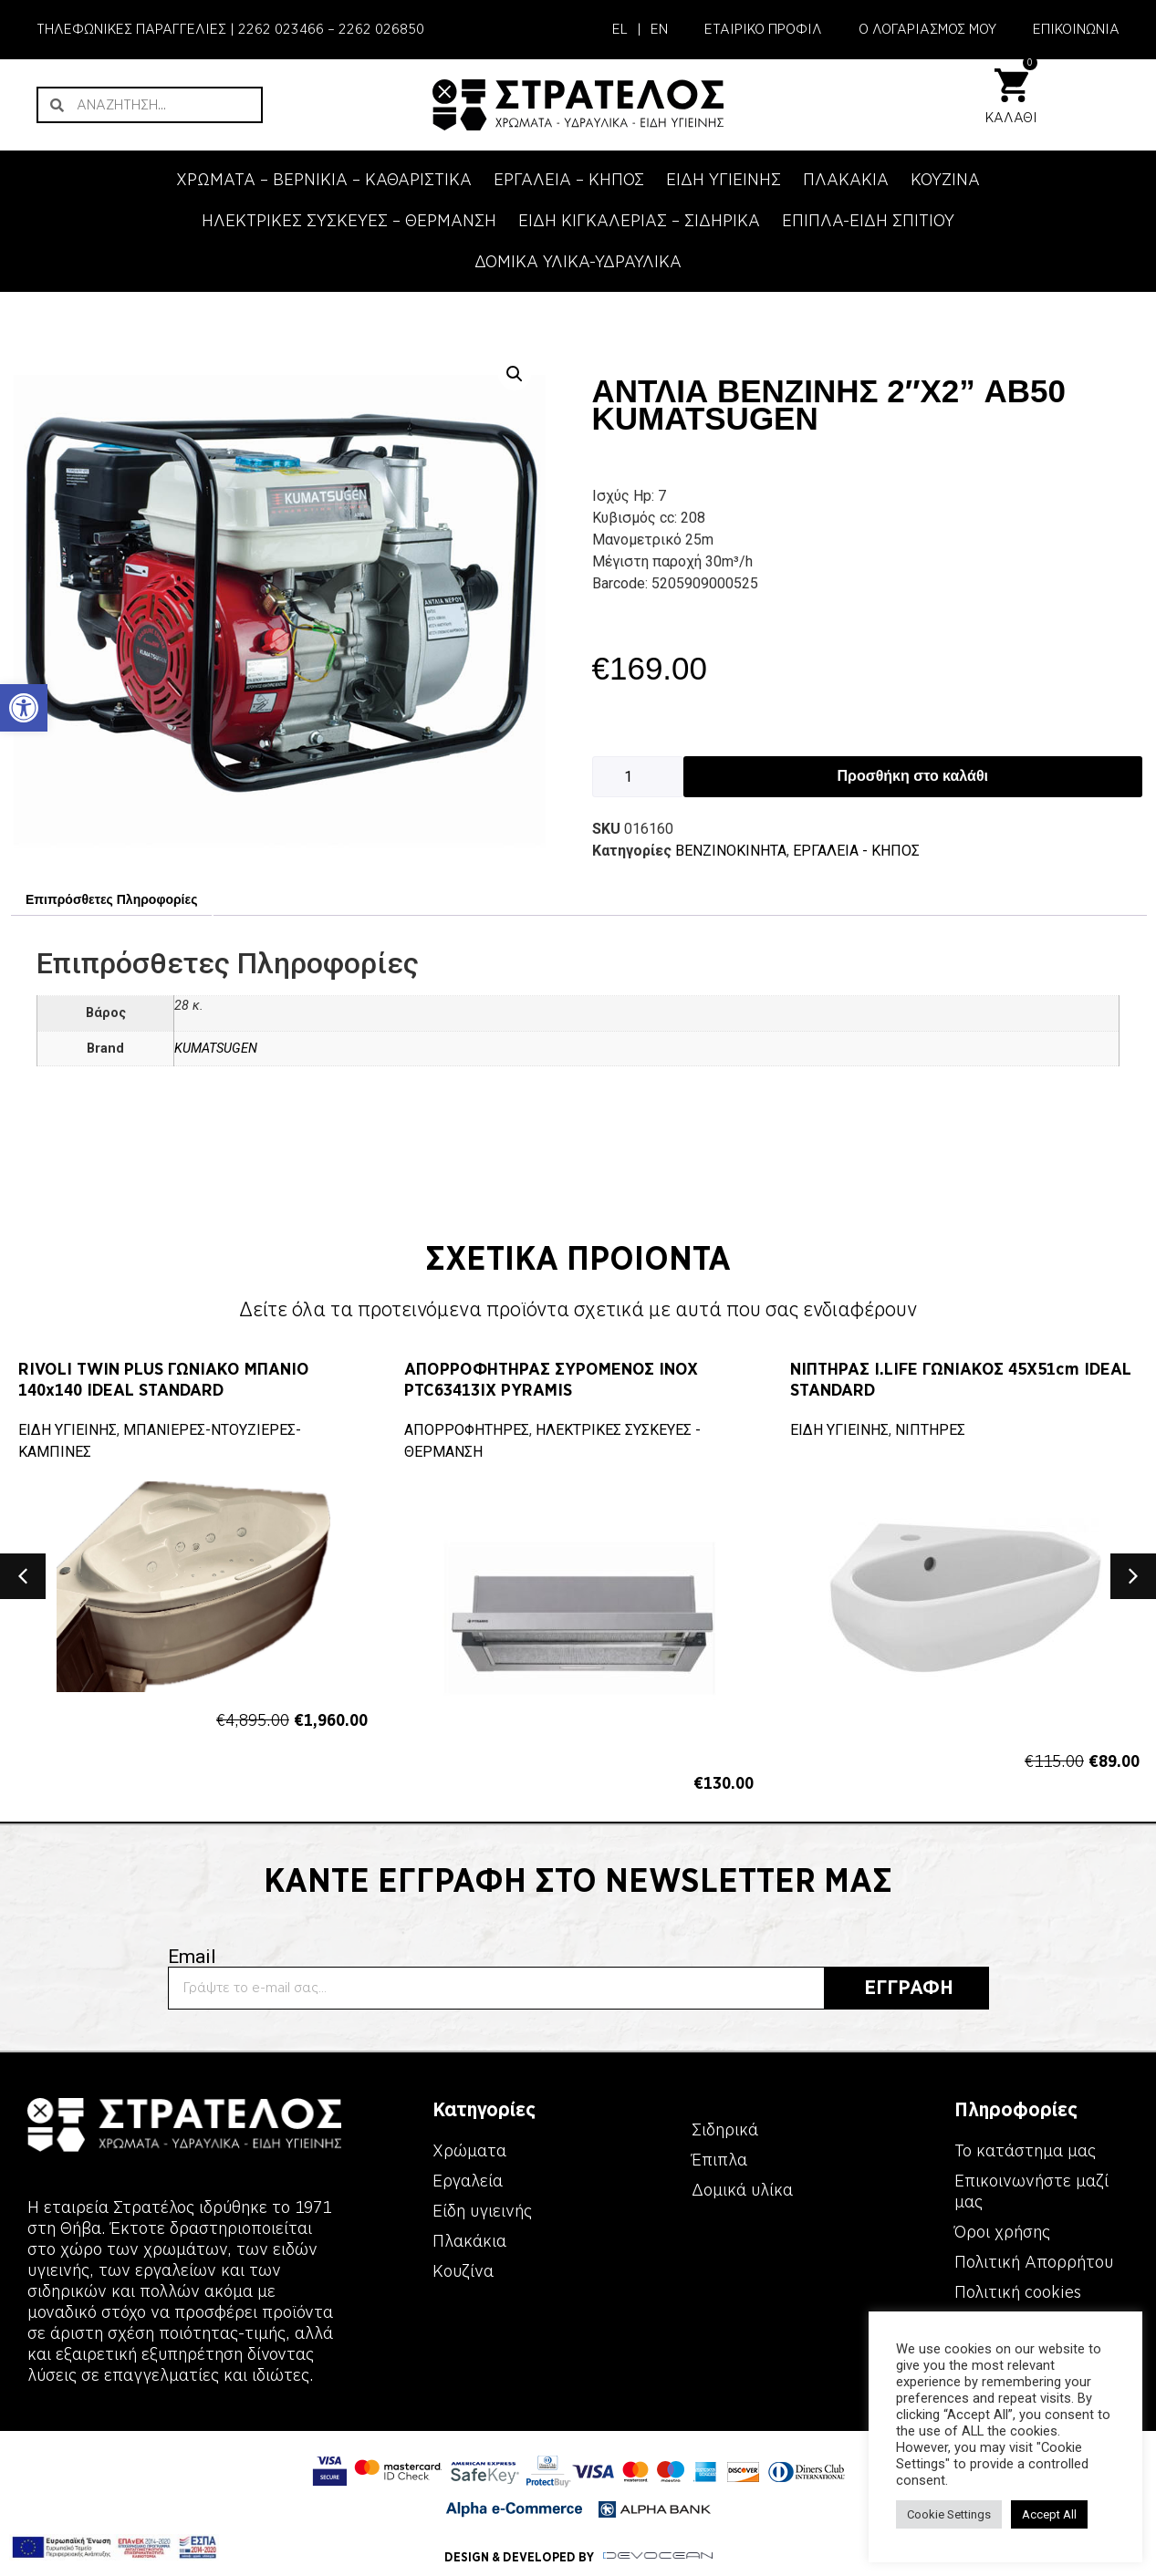 Image resolution: width=1156 pixels, height=2576 pixels. Describe the element at coordinates (856, 850) in the screenshot. I see `ΕΡΓΑΛΕΙΑ - KΗΠΟΣ [link]` at that location.